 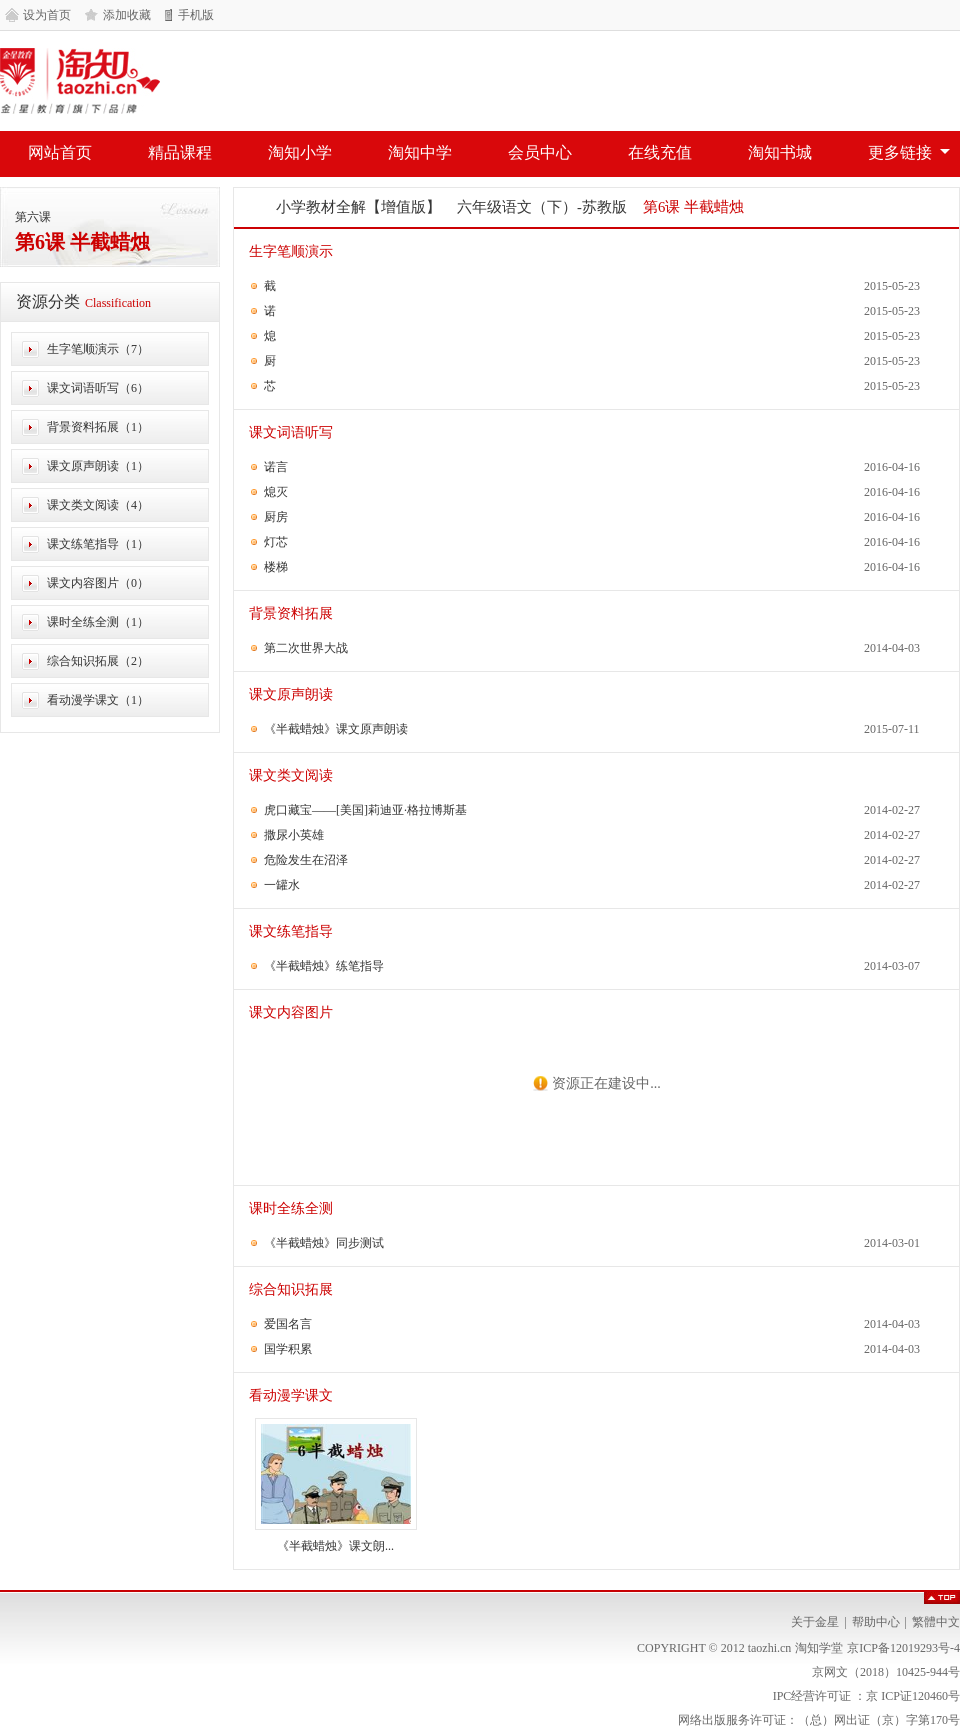 I want to click on 灯芯, so click(x=276, y=542).